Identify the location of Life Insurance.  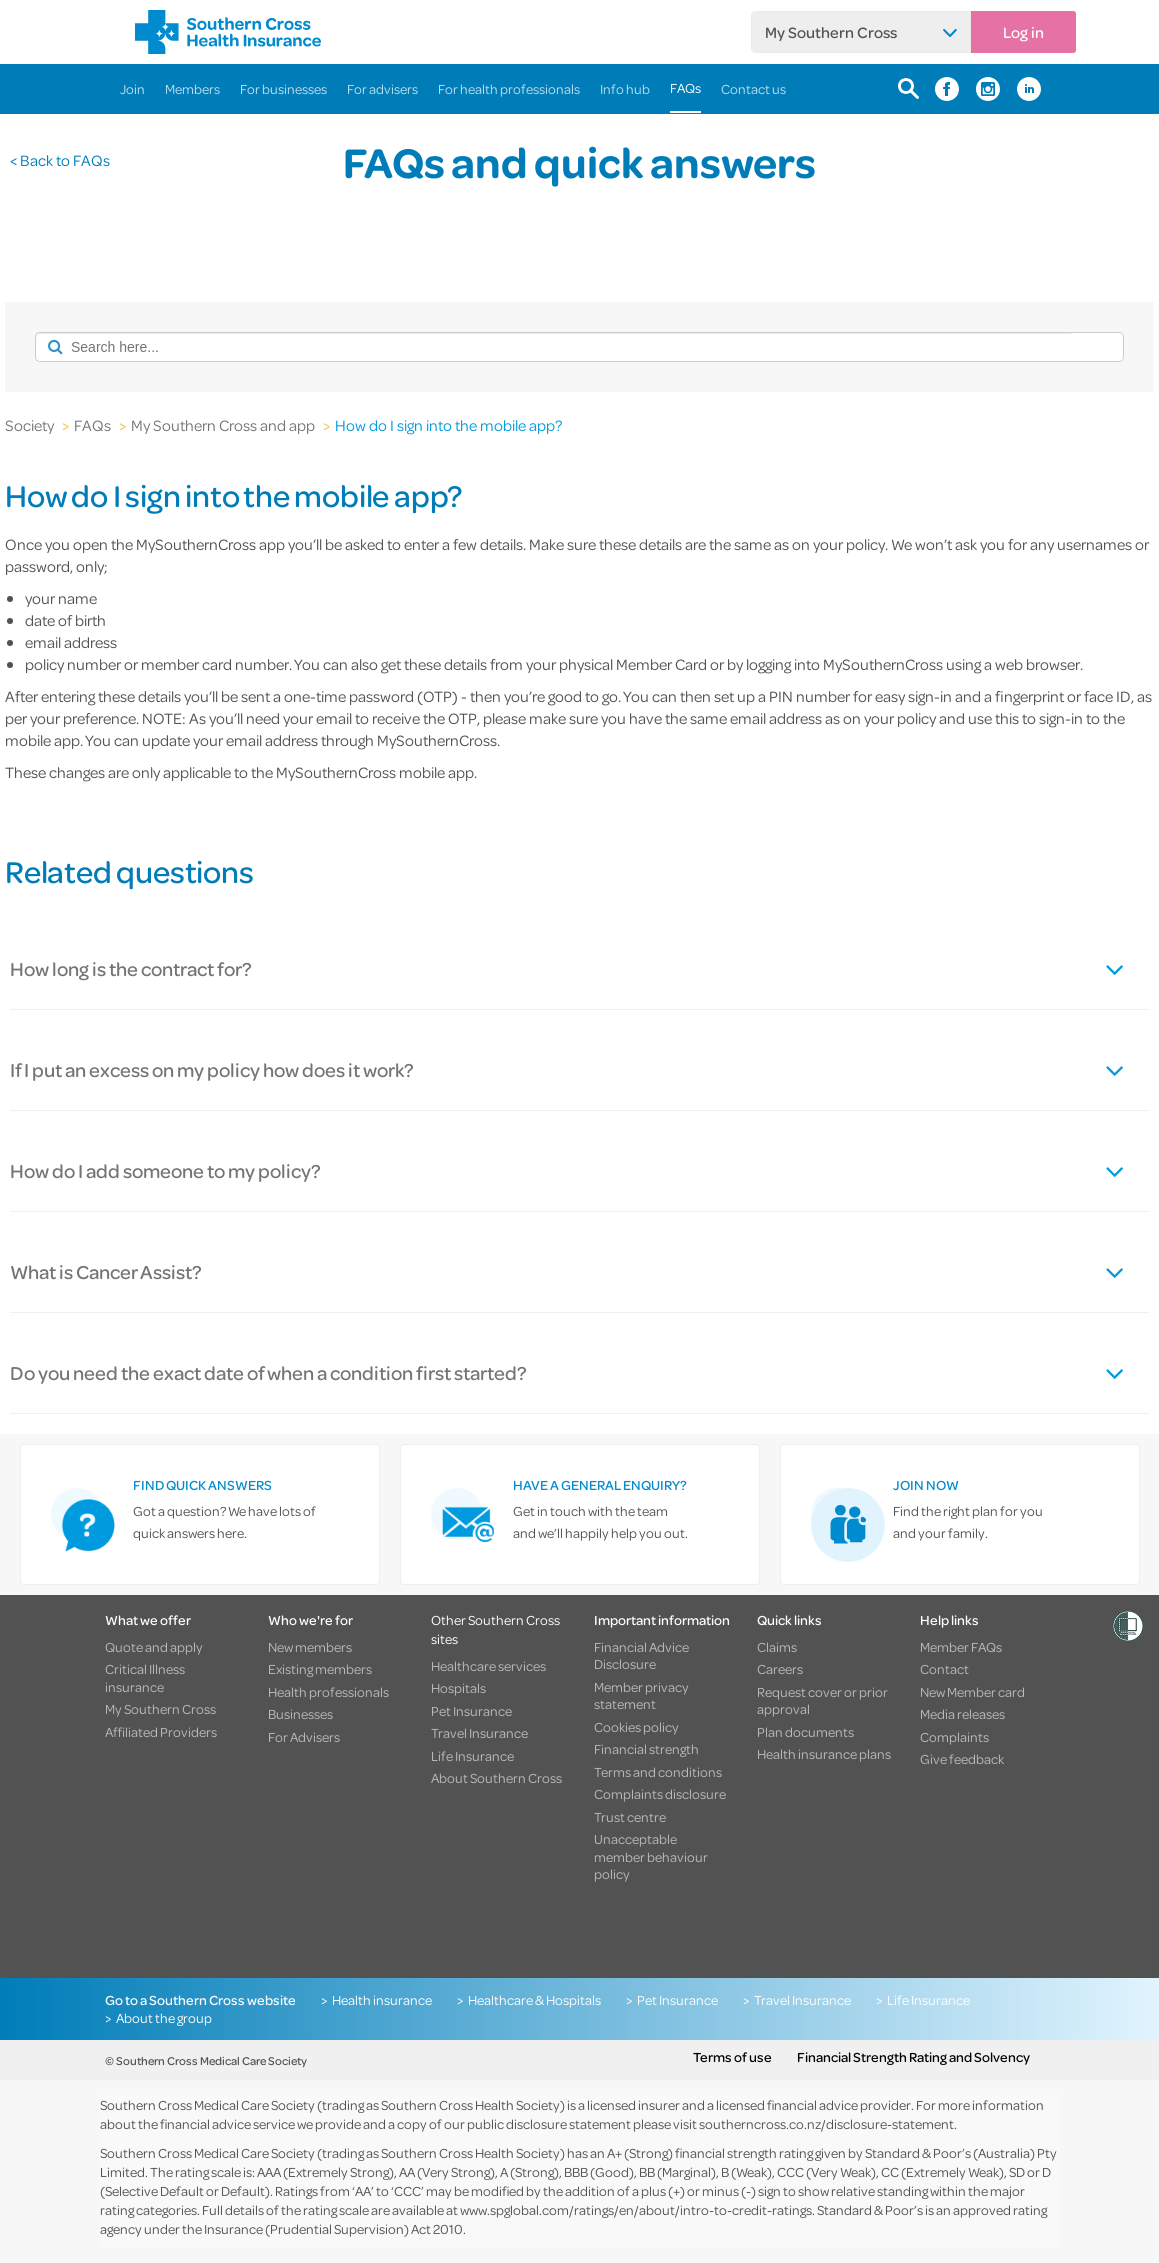
(472, 1756).